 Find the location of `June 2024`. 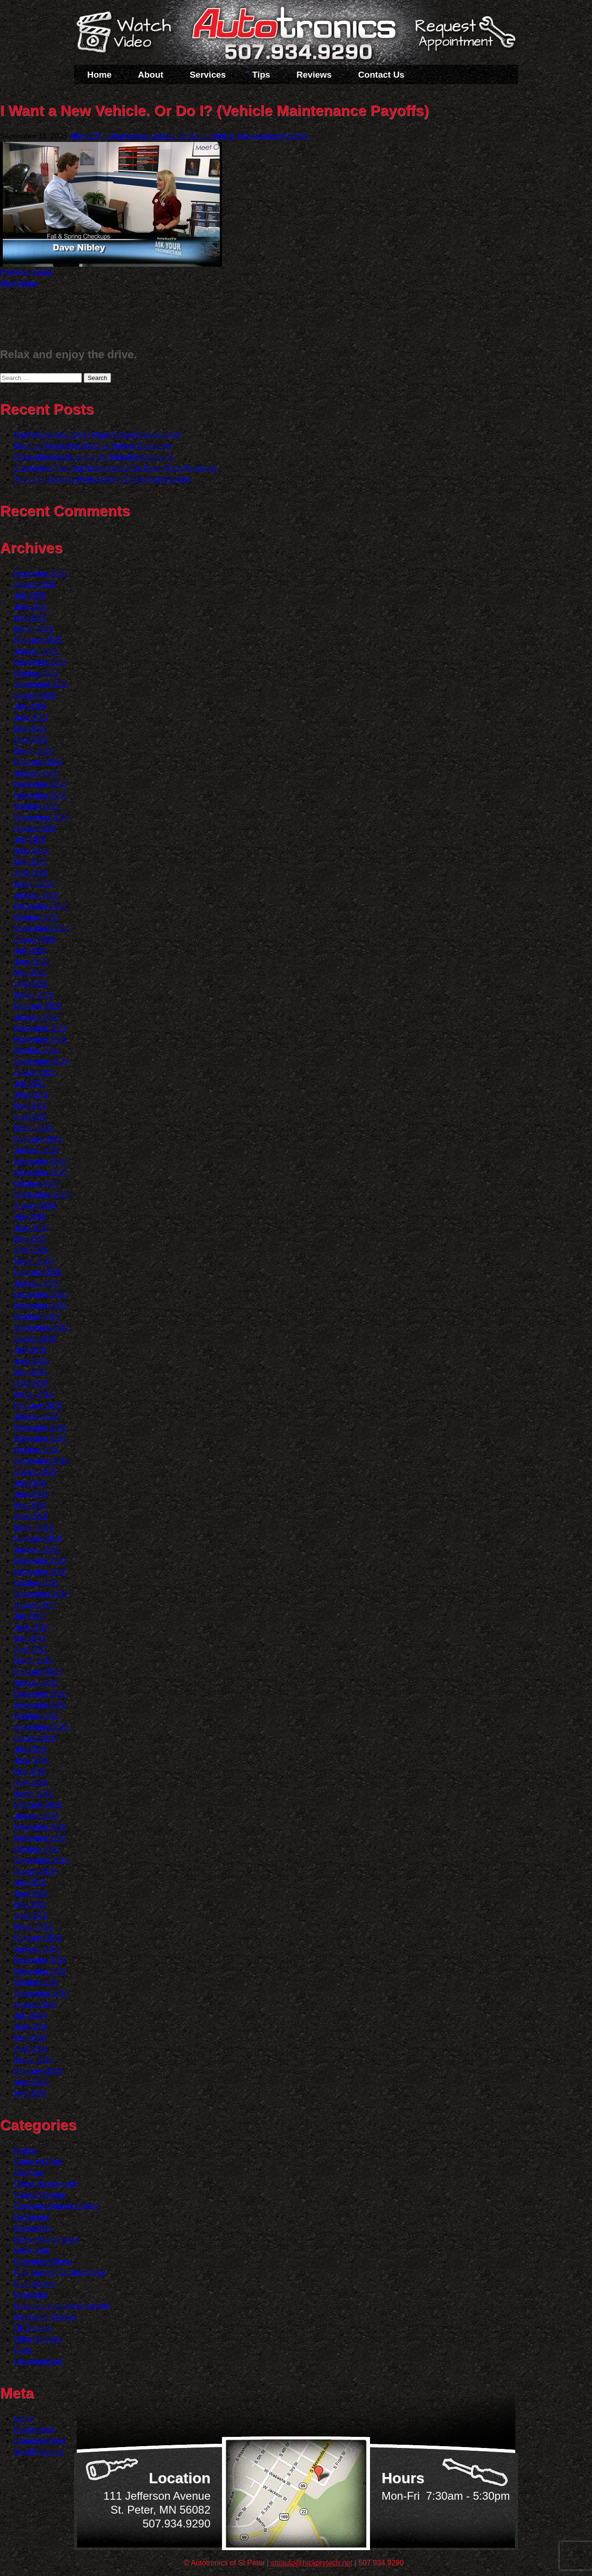

June 2024 is located at coordinates (31, 718).